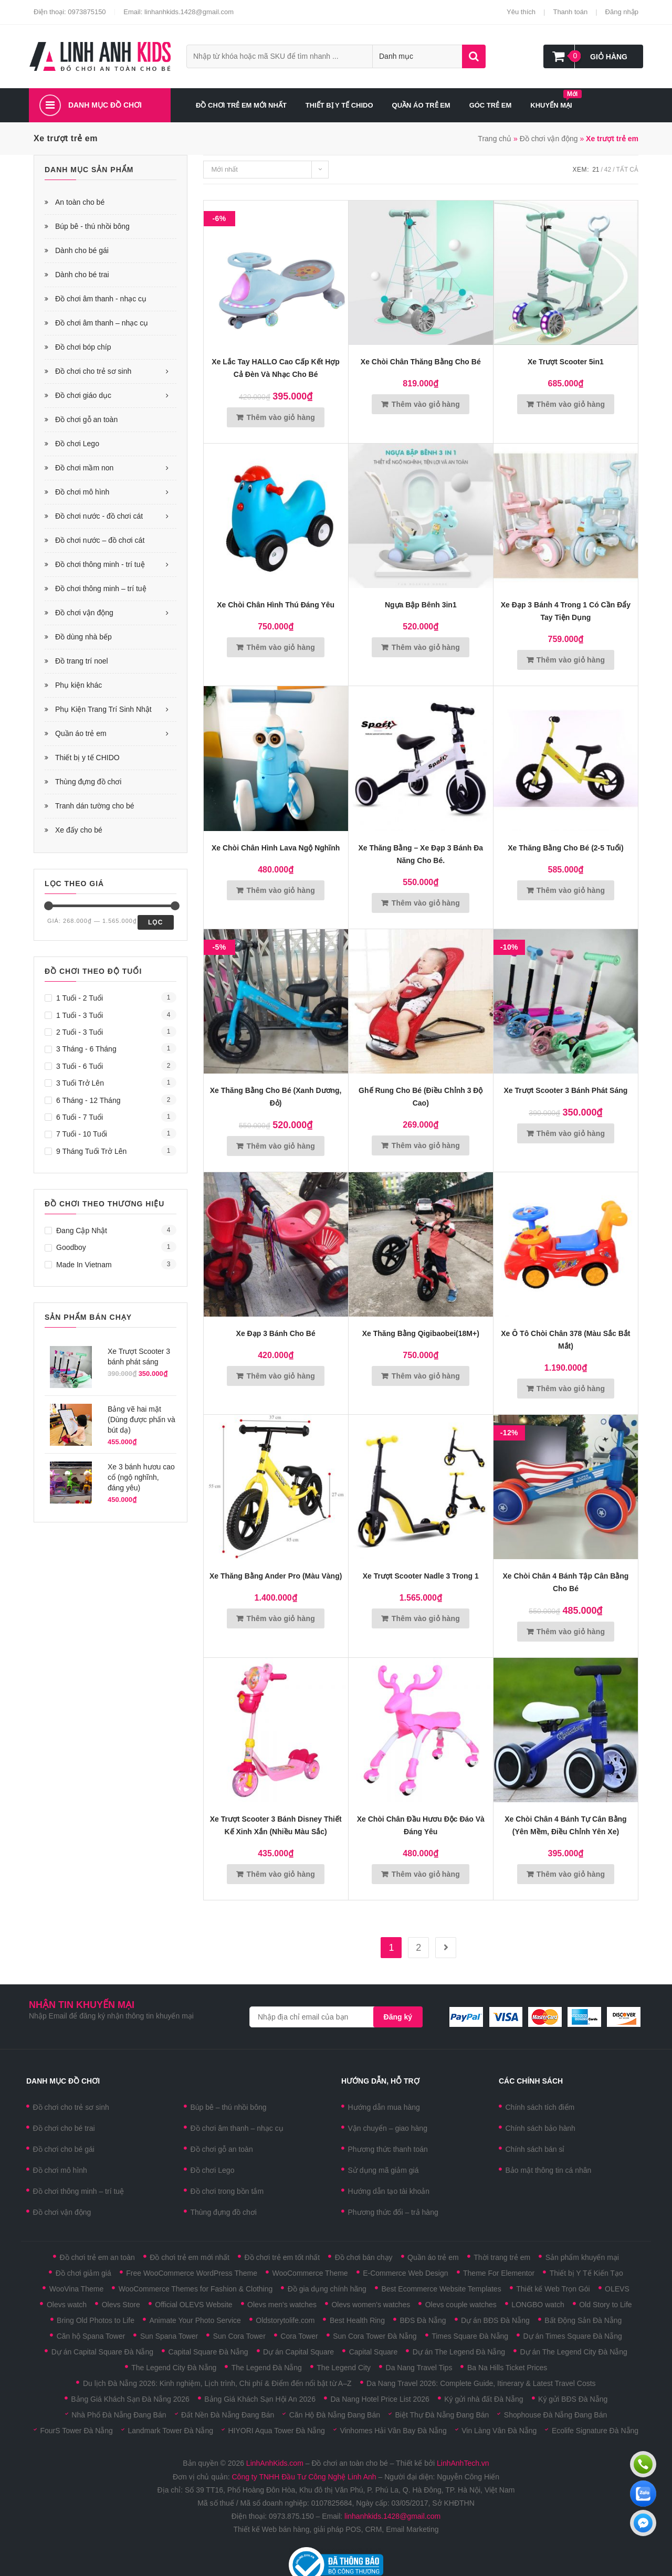 This screenshot has height=2576, width=672. What do you see at coordinates (79, 1015) in the screenshot?
I see `1 tuổi - 3 tuổi` at bounding box center [79, 1015].